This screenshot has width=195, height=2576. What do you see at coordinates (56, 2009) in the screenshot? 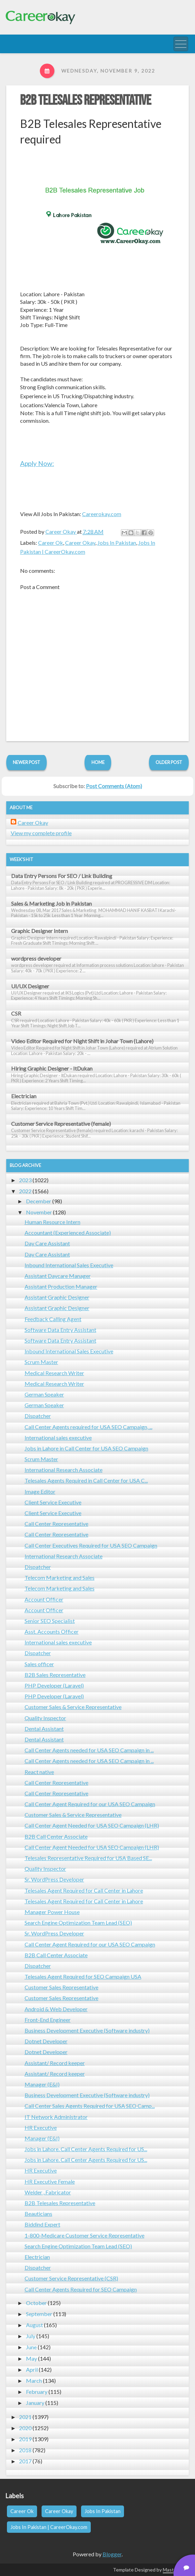
I see `Android & Web Developer` at bounding box center [56, 2009].